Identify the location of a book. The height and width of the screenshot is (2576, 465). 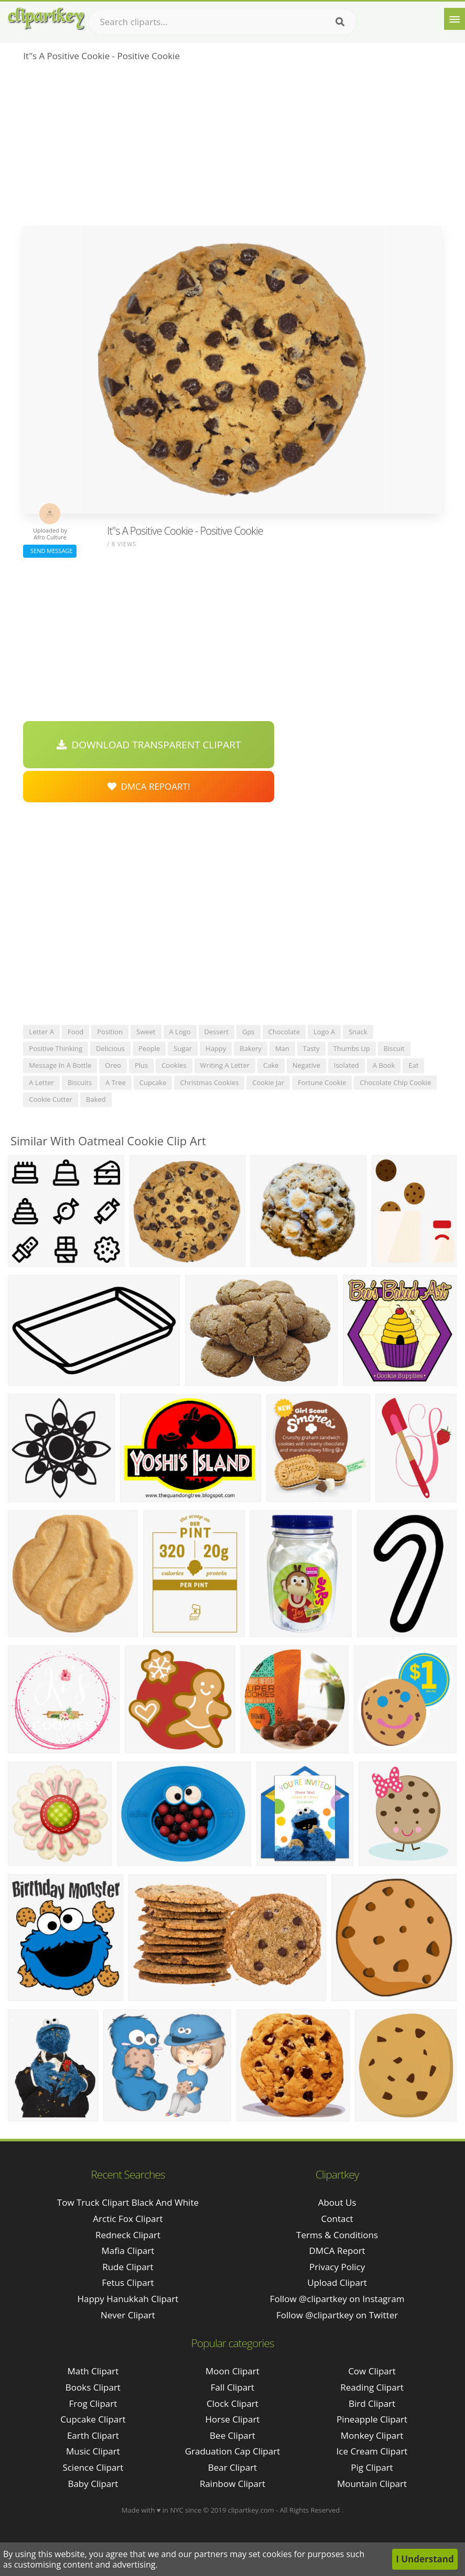
(384, 1065).